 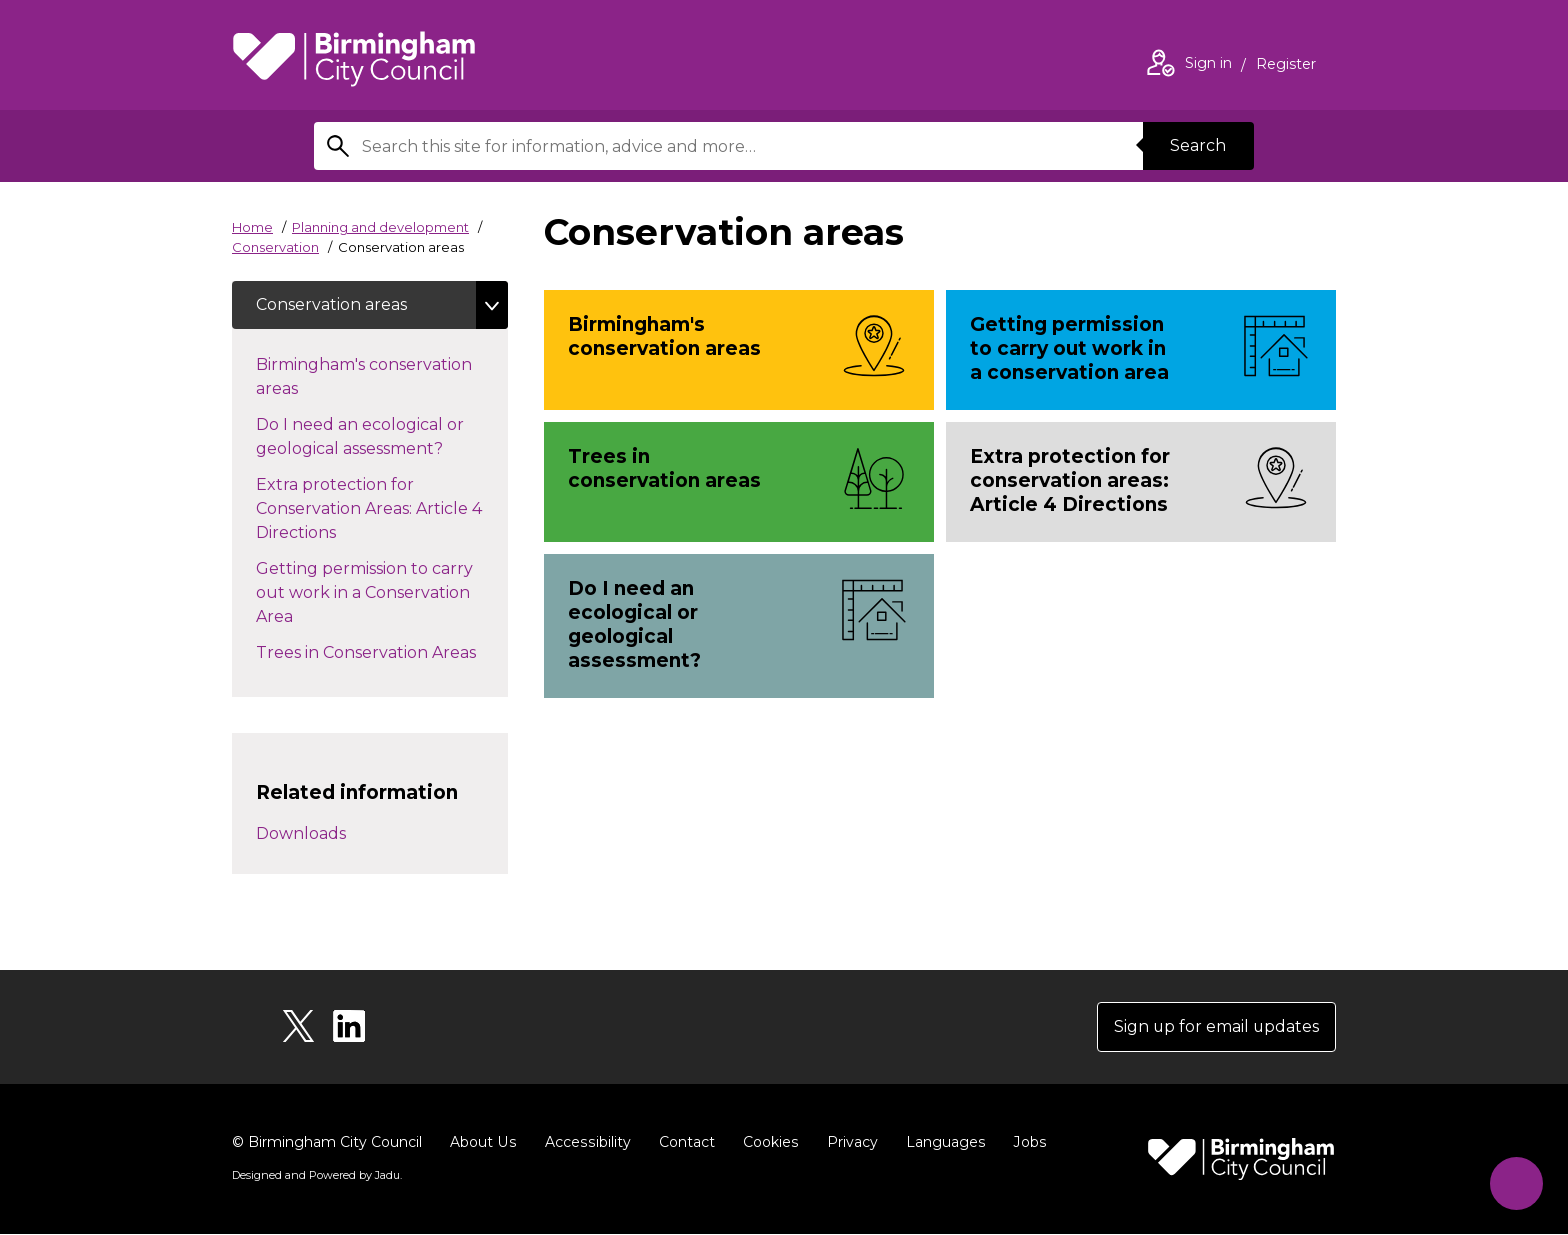 What do you see at coordinates (380, 227) in the screenshot?
I see `Planning and development` at bounding box center [380, 227].